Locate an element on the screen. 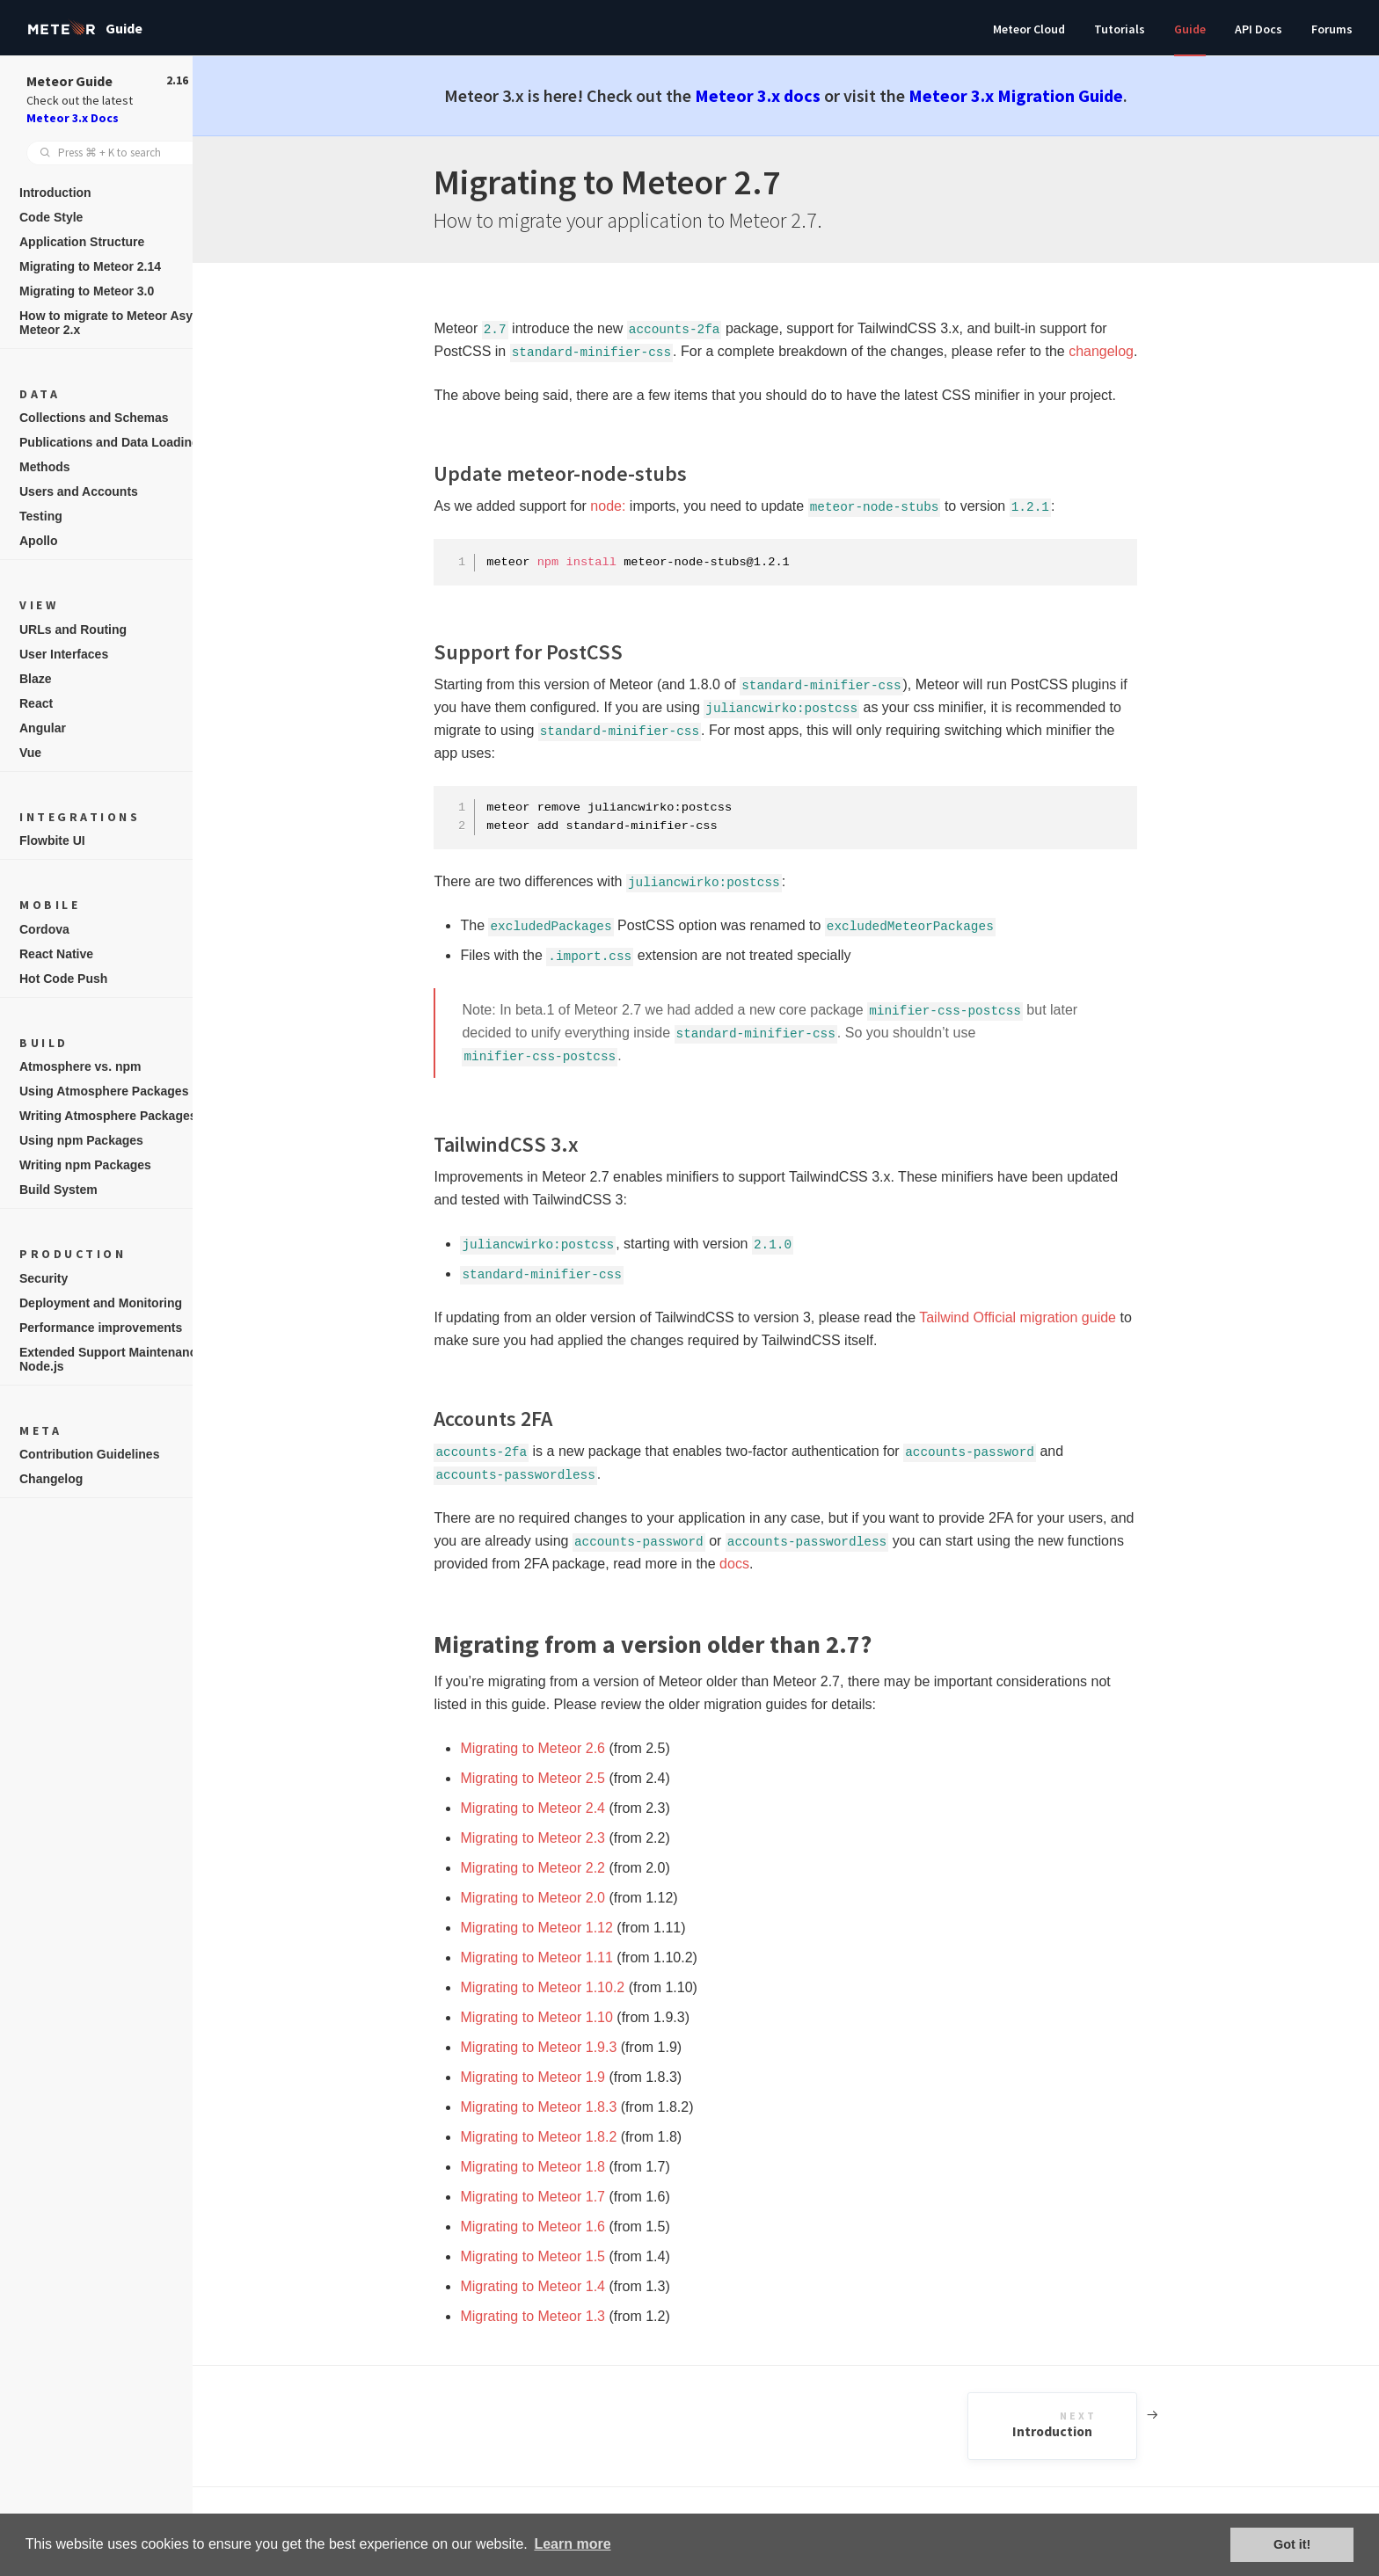  Introduction is located at coordinates (1092, 2425).